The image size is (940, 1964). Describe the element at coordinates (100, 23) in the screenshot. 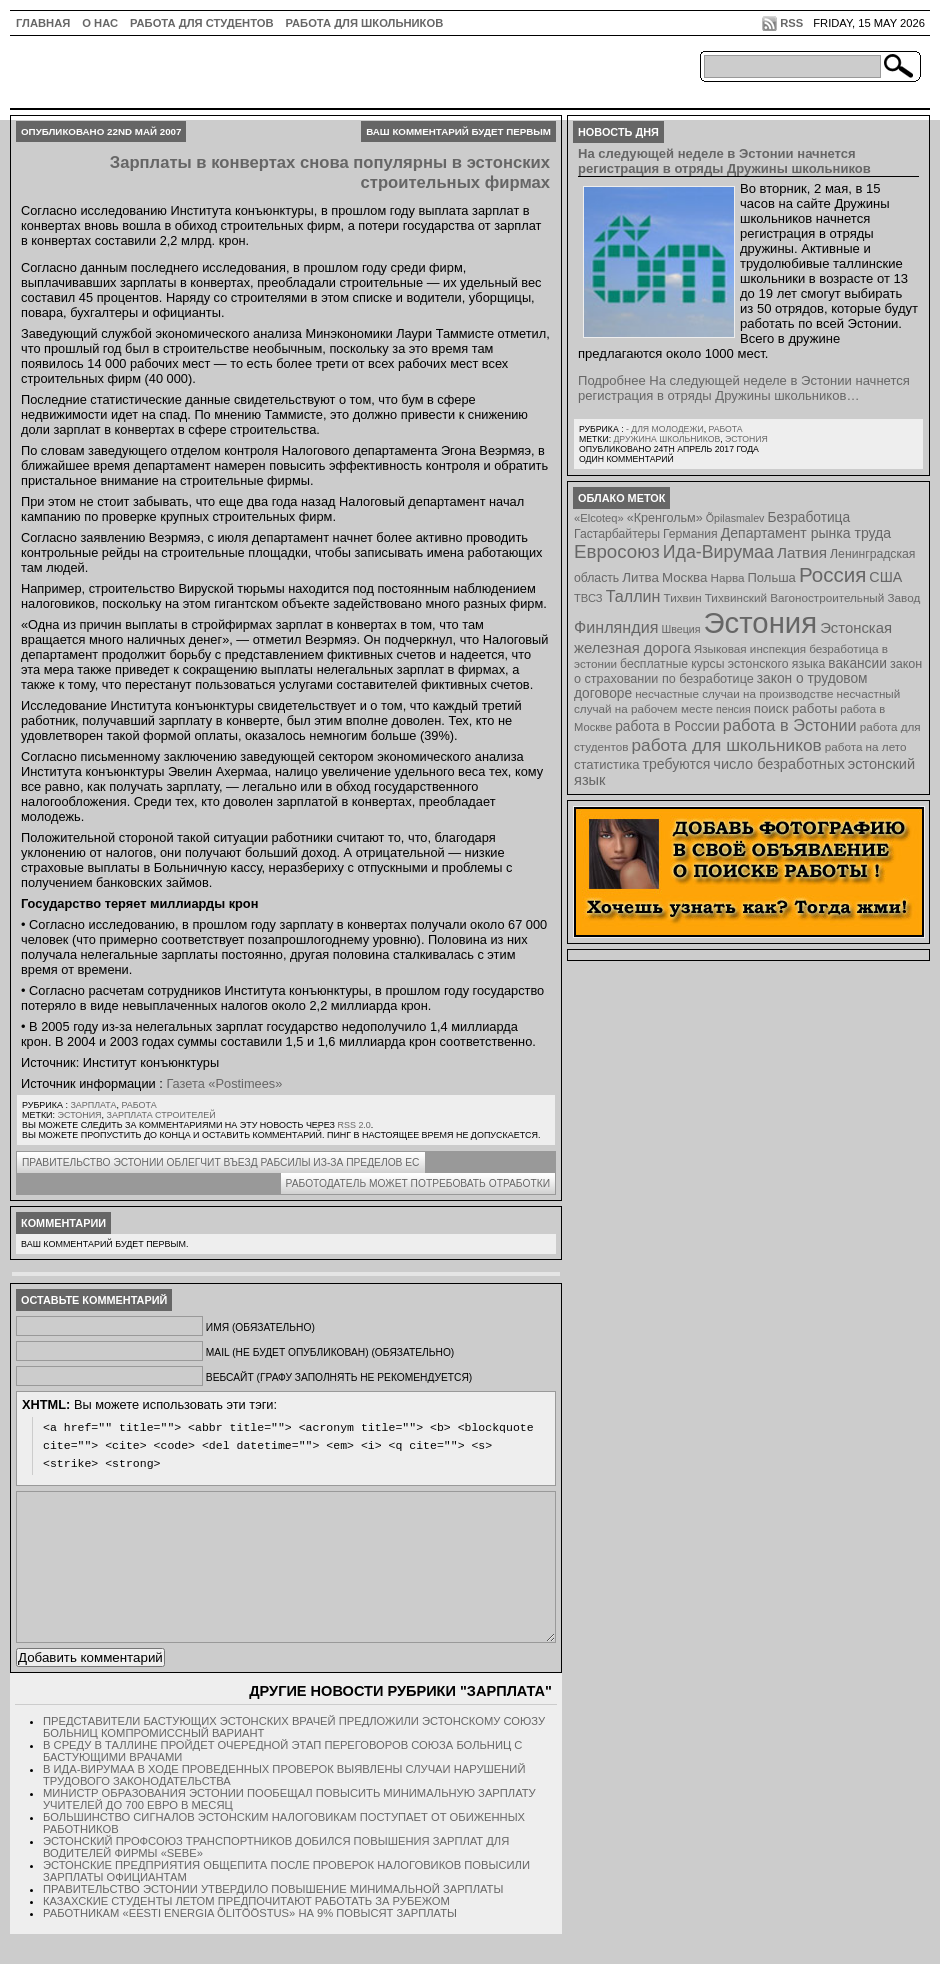

I see `О нас` at that location.